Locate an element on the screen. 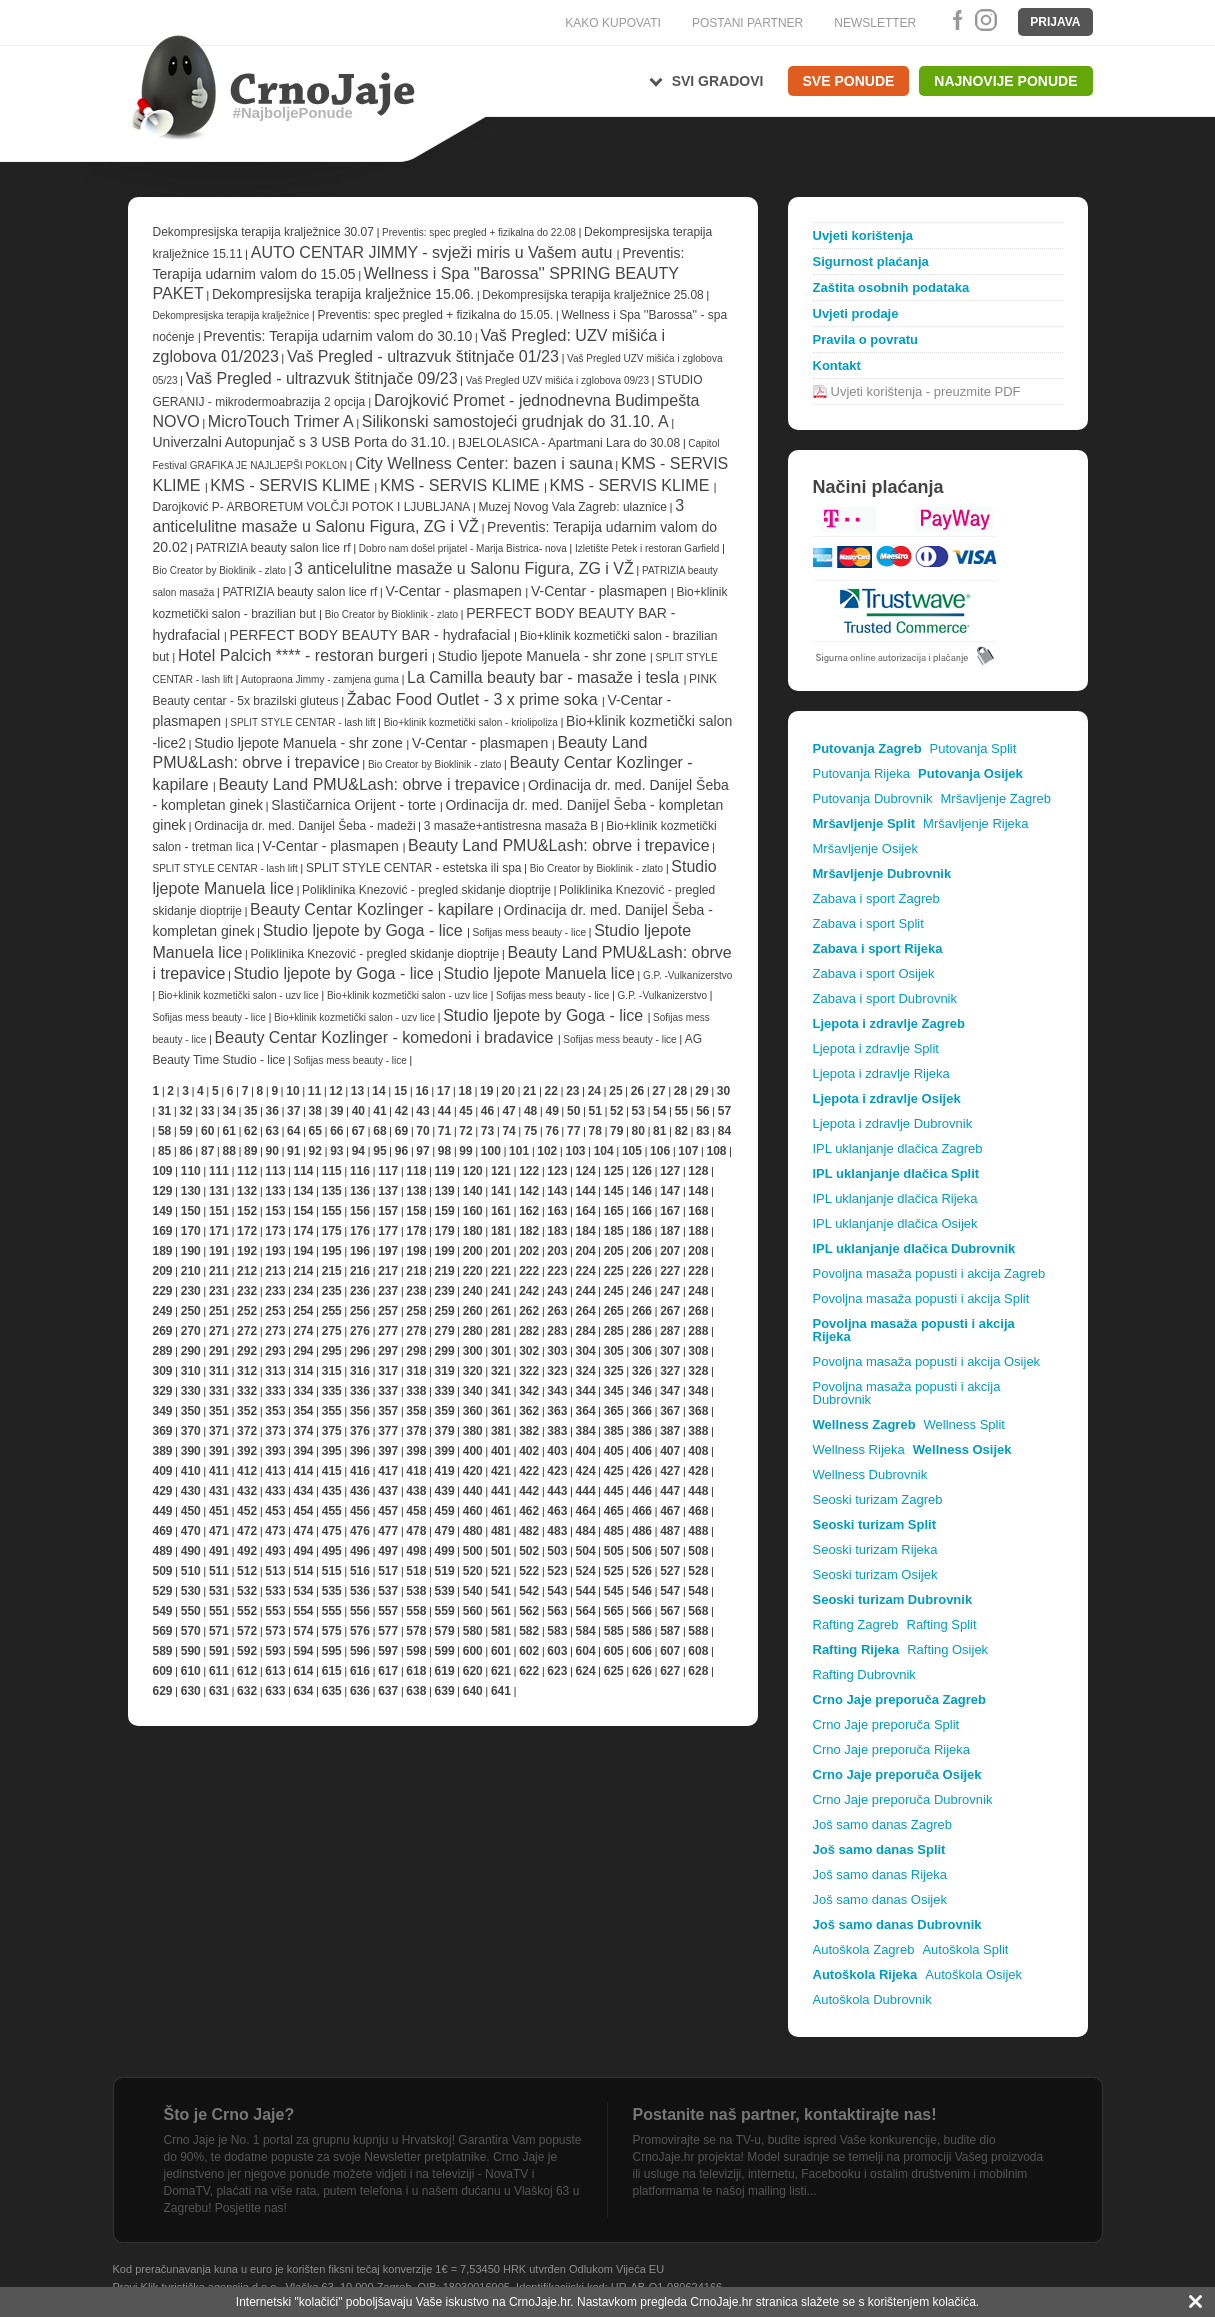 The image size is (1215, 2317). 133 is located at coordinates (275, 1191).